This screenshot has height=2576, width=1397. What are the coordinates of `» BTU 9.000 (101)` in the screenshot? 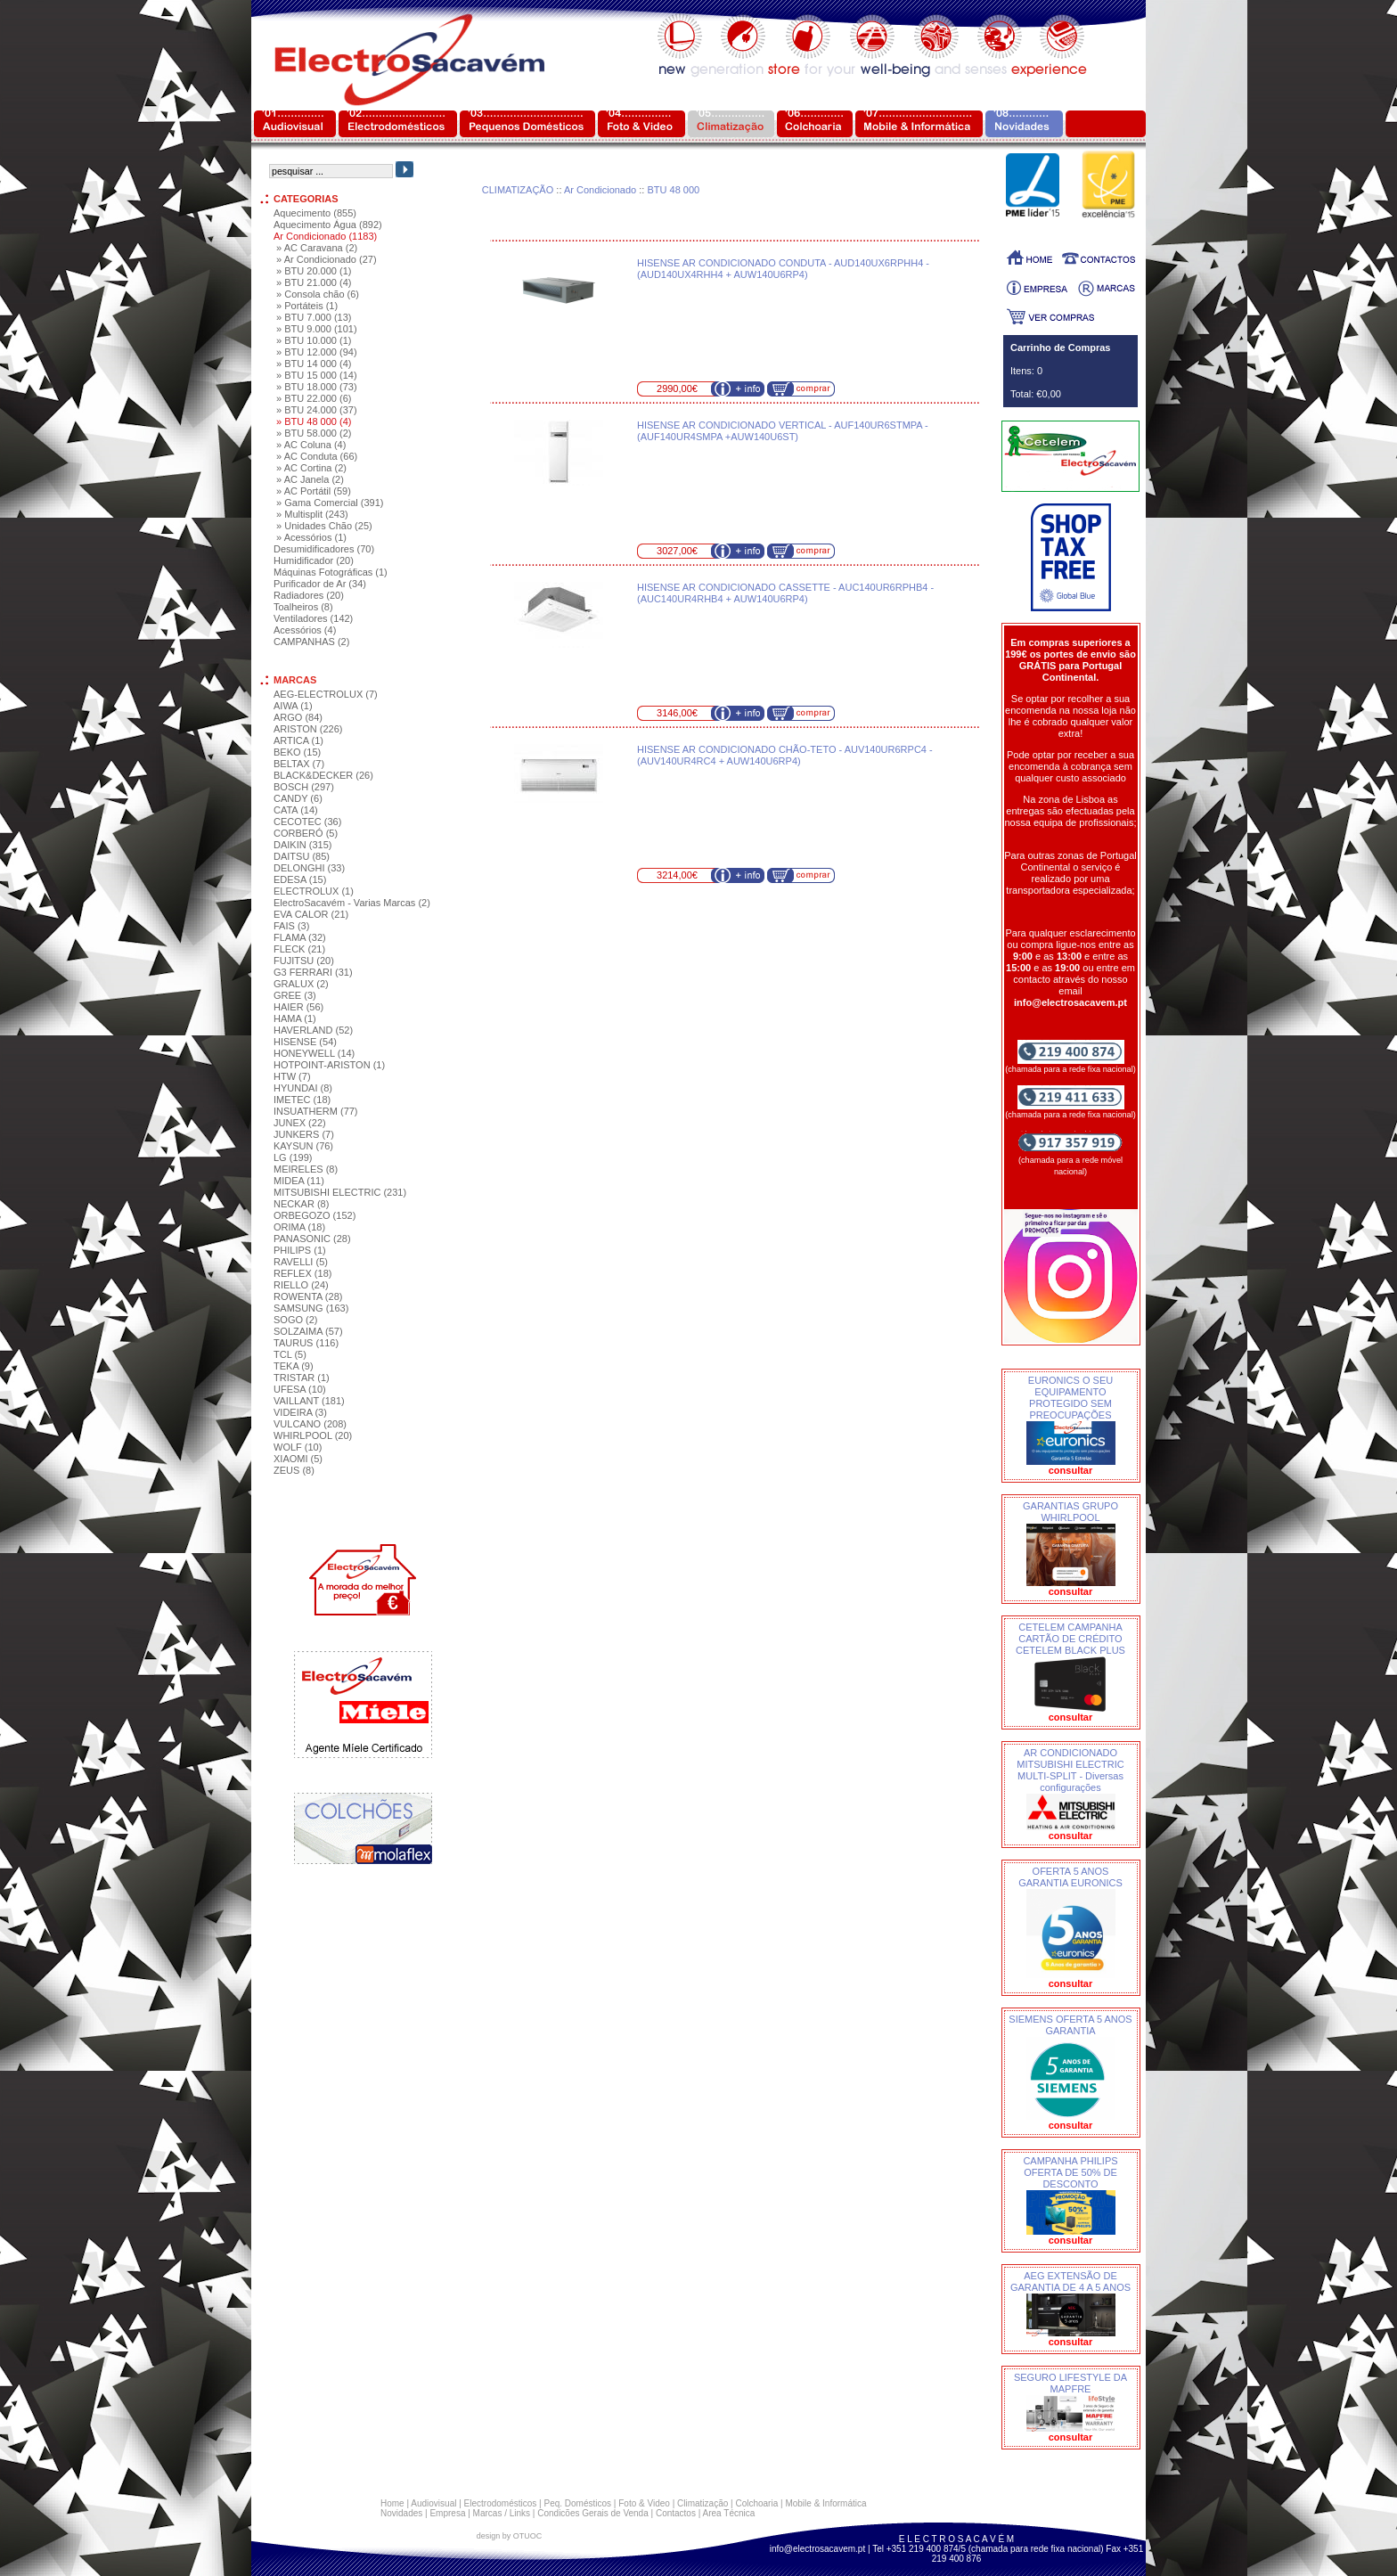 It's located at (316, 328).